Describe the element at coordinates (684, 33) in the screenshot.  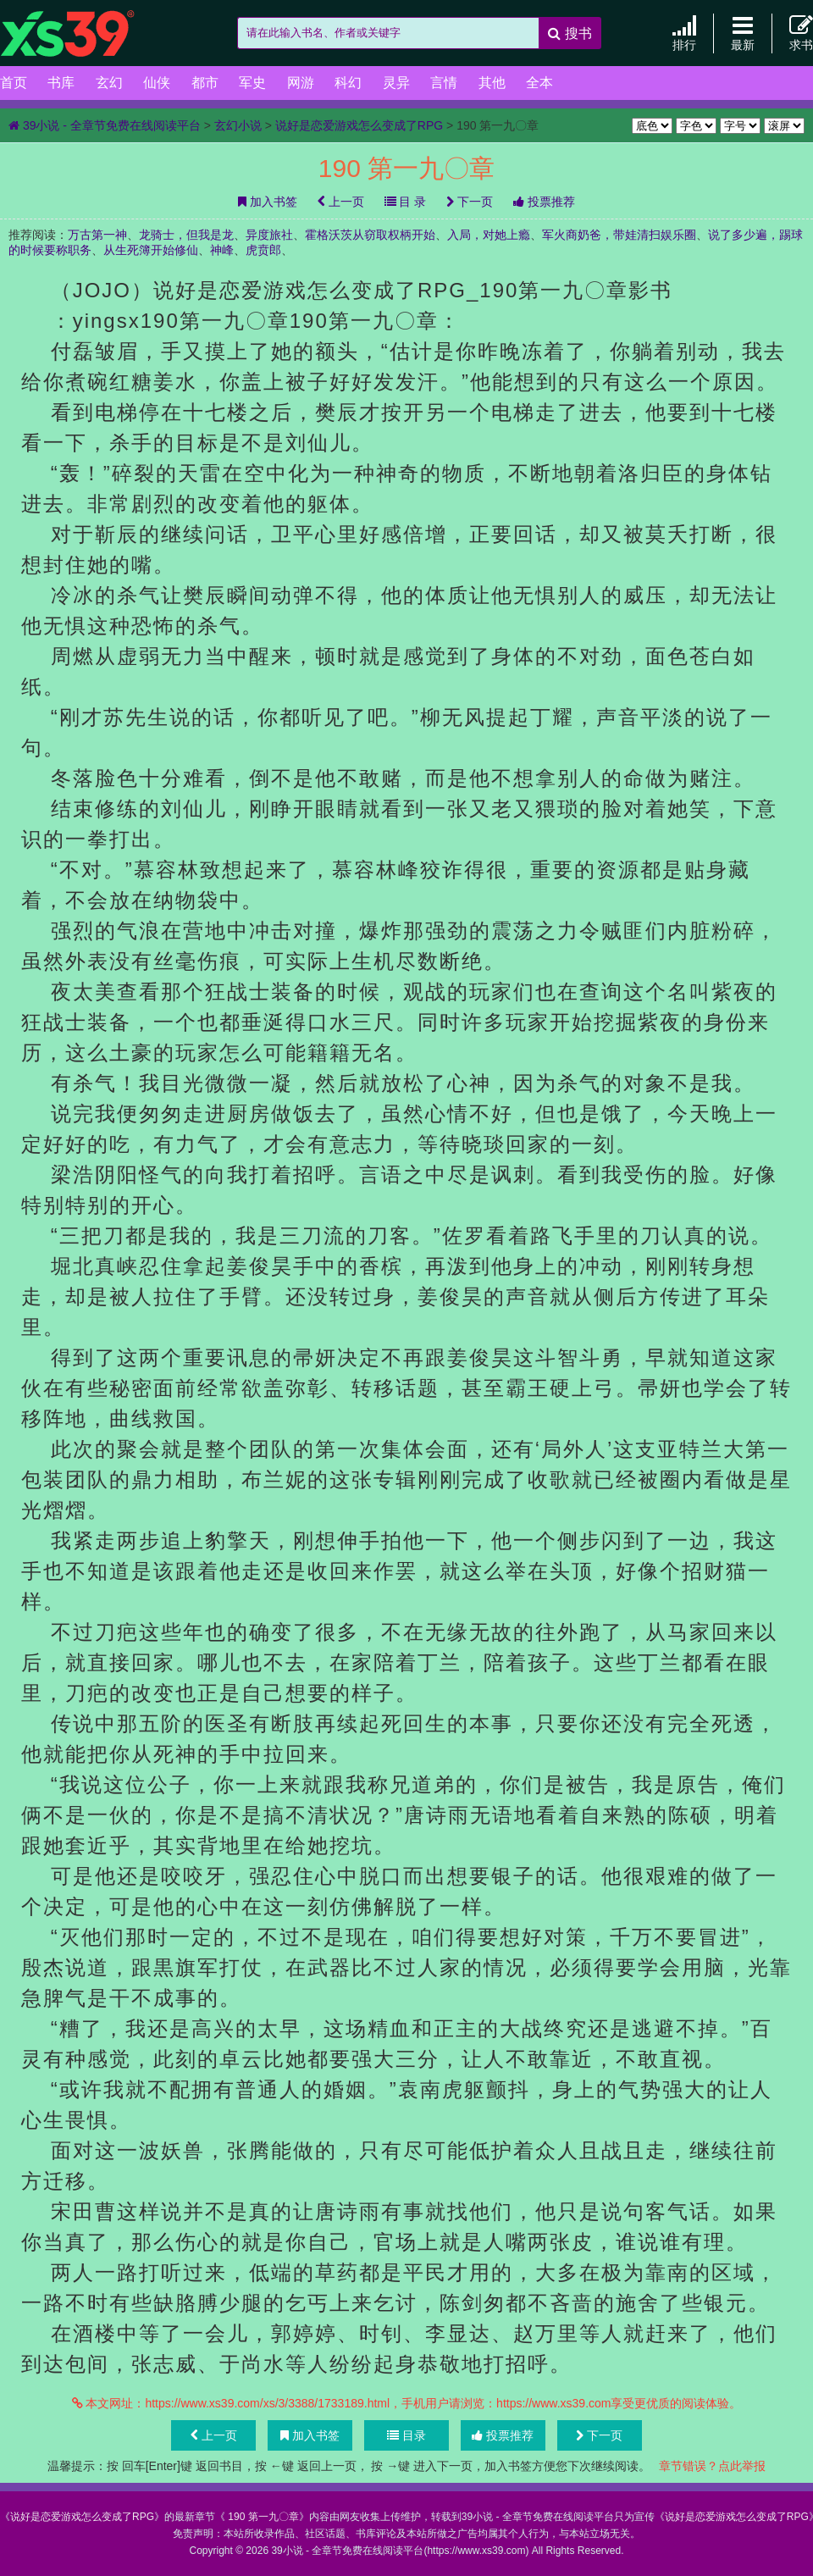
I see `排行` at that location.